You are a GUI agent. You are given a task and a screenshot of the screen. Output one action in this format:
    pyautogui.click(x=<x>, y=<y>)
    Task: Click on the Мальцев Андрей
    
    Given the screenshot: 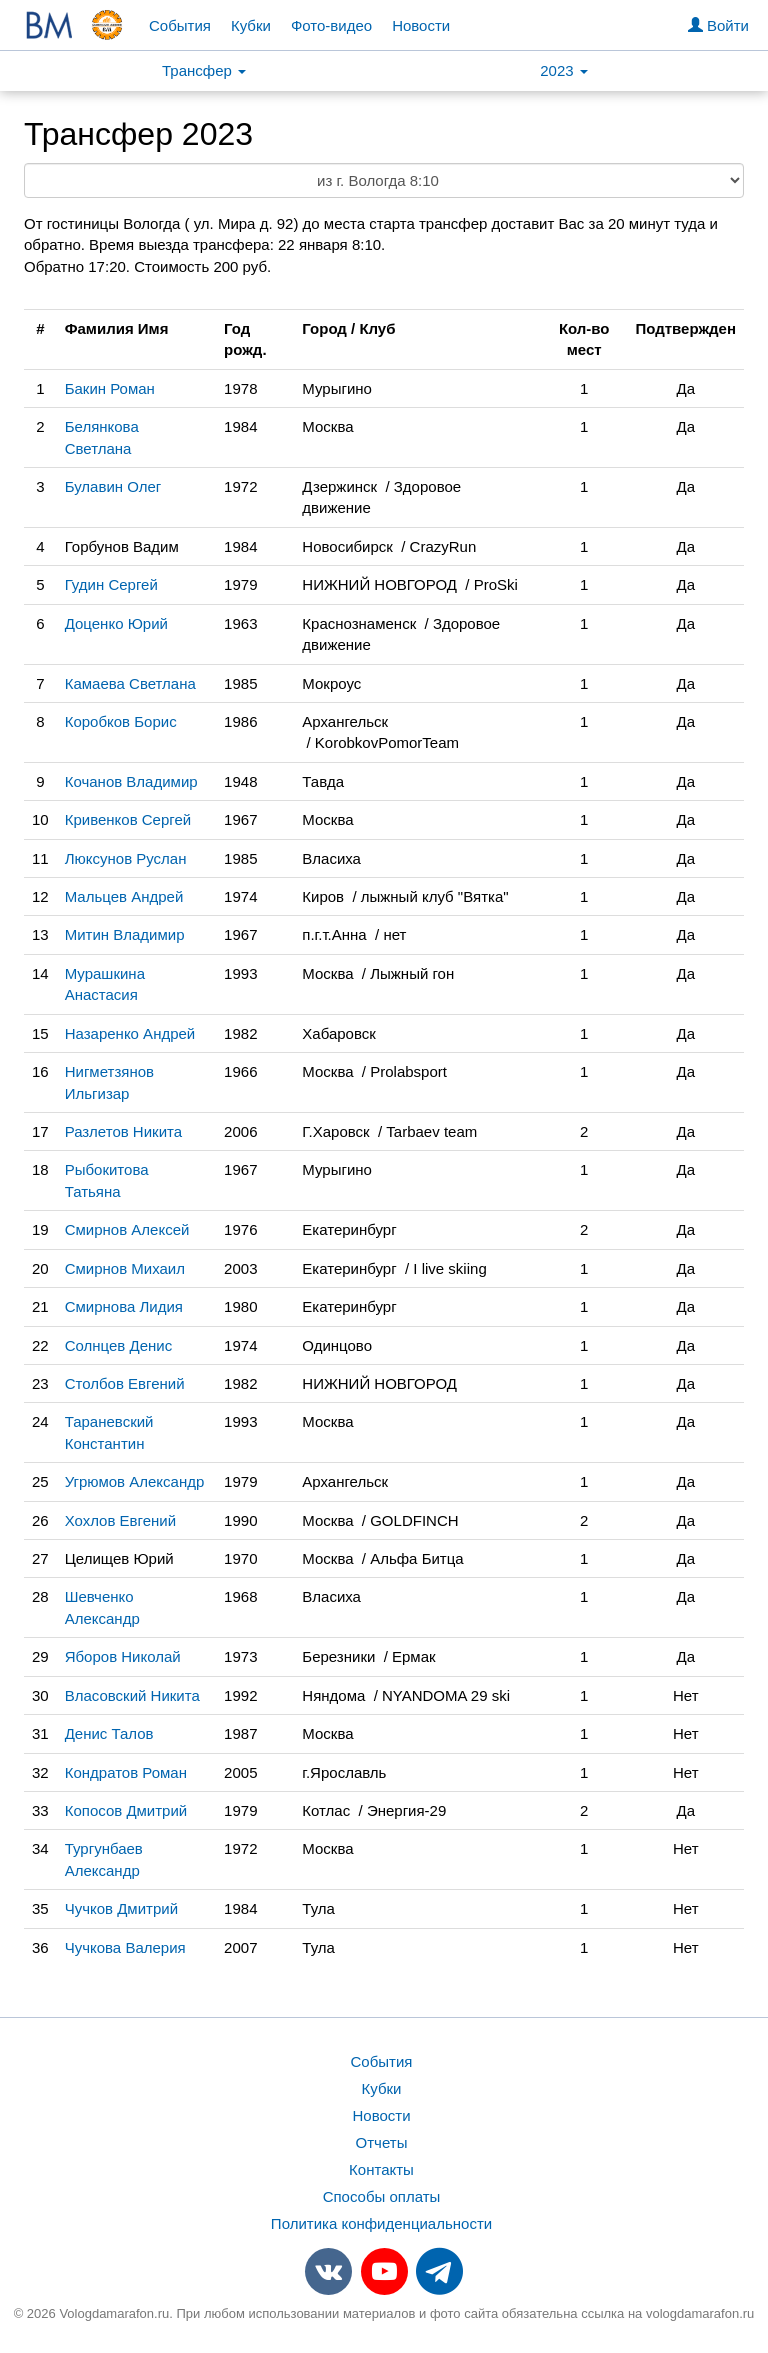 What is the action you would take?
    pyautogui.click(x=124, y=896)
    